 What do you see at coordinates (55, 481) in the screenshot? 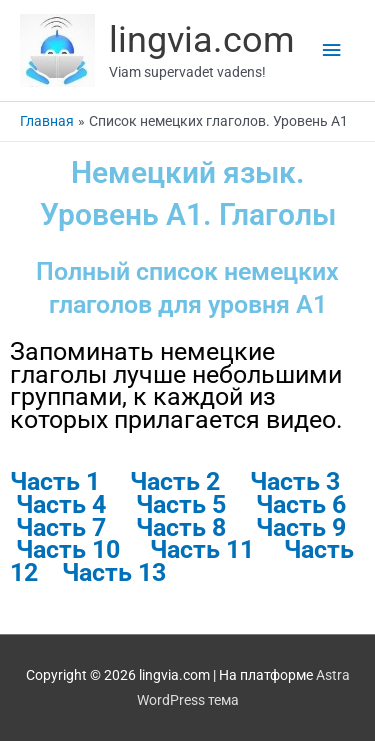
I see `Часть 1` at bounding box center [55, 481].